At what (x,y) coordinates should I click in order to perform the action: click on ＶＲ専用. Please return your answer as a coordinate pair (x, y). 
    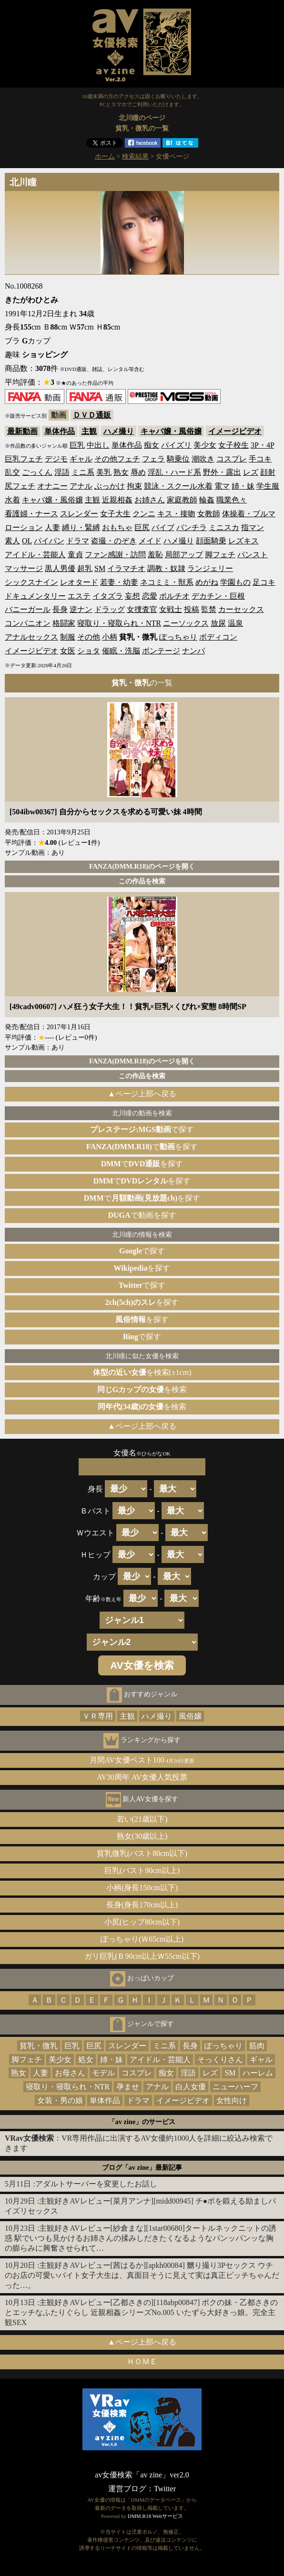
    Looking at the image, I should click on (97, 1716).